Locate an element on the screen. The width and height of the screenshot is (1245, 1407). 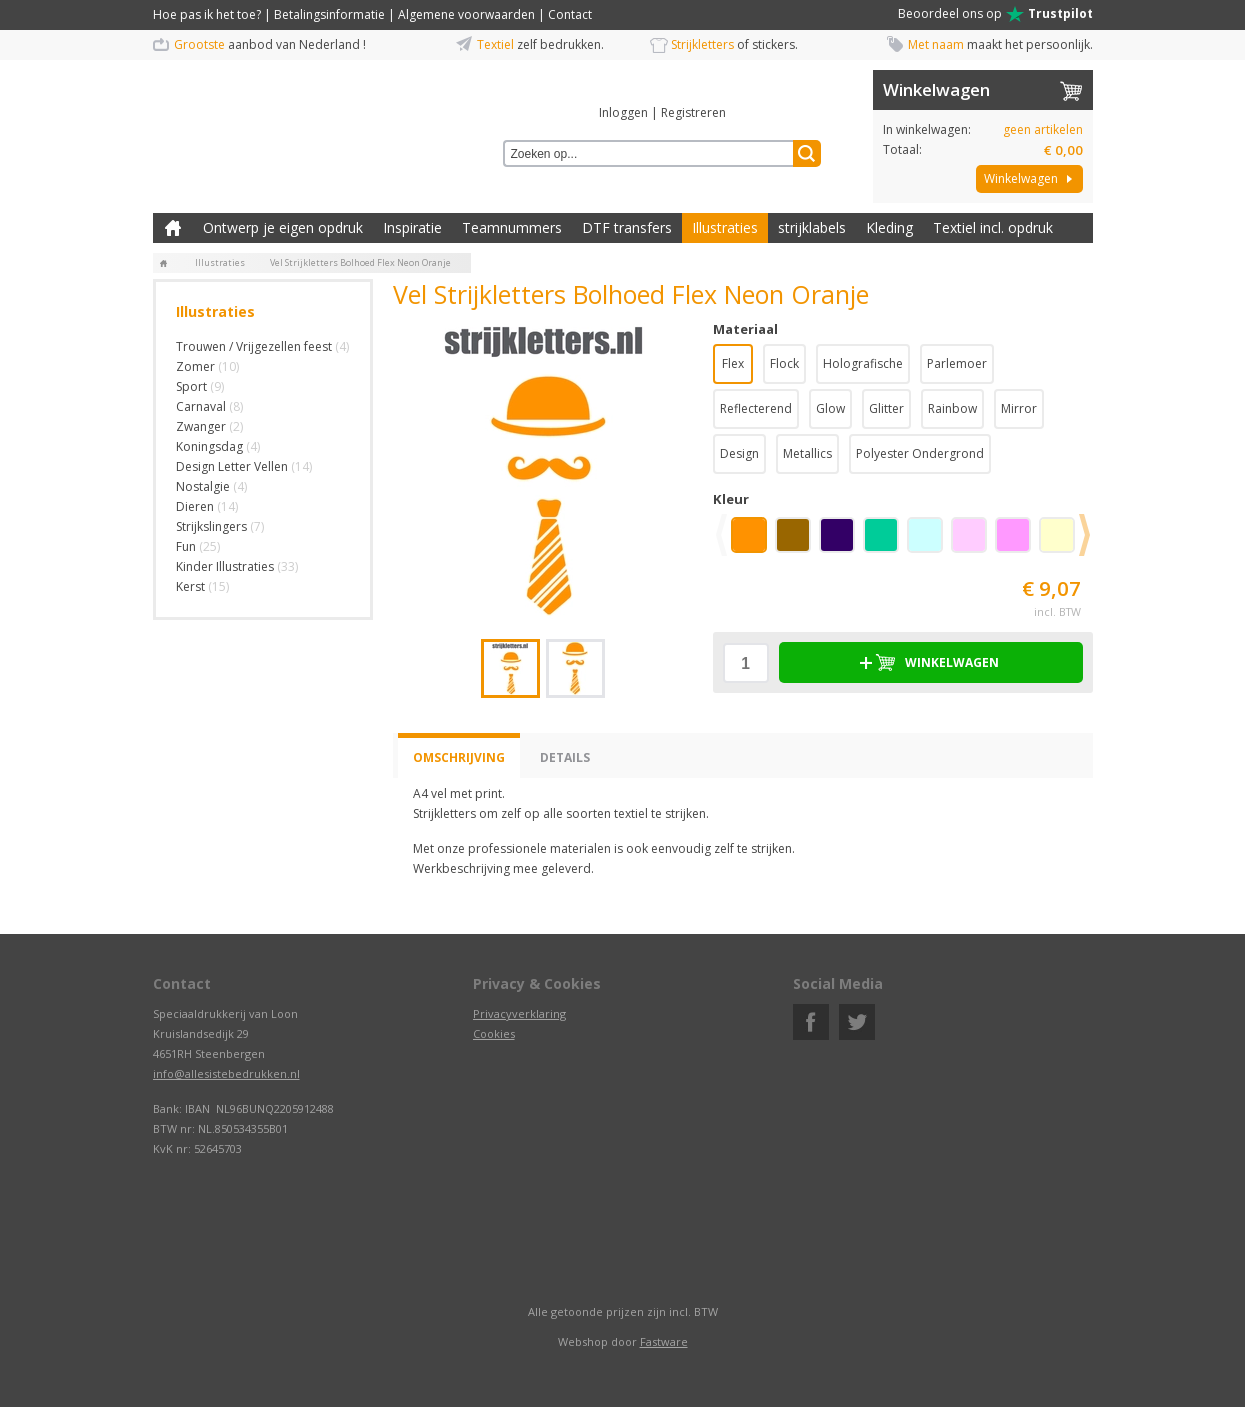
Privacyverklaring is located at coordinates (519, 1013).